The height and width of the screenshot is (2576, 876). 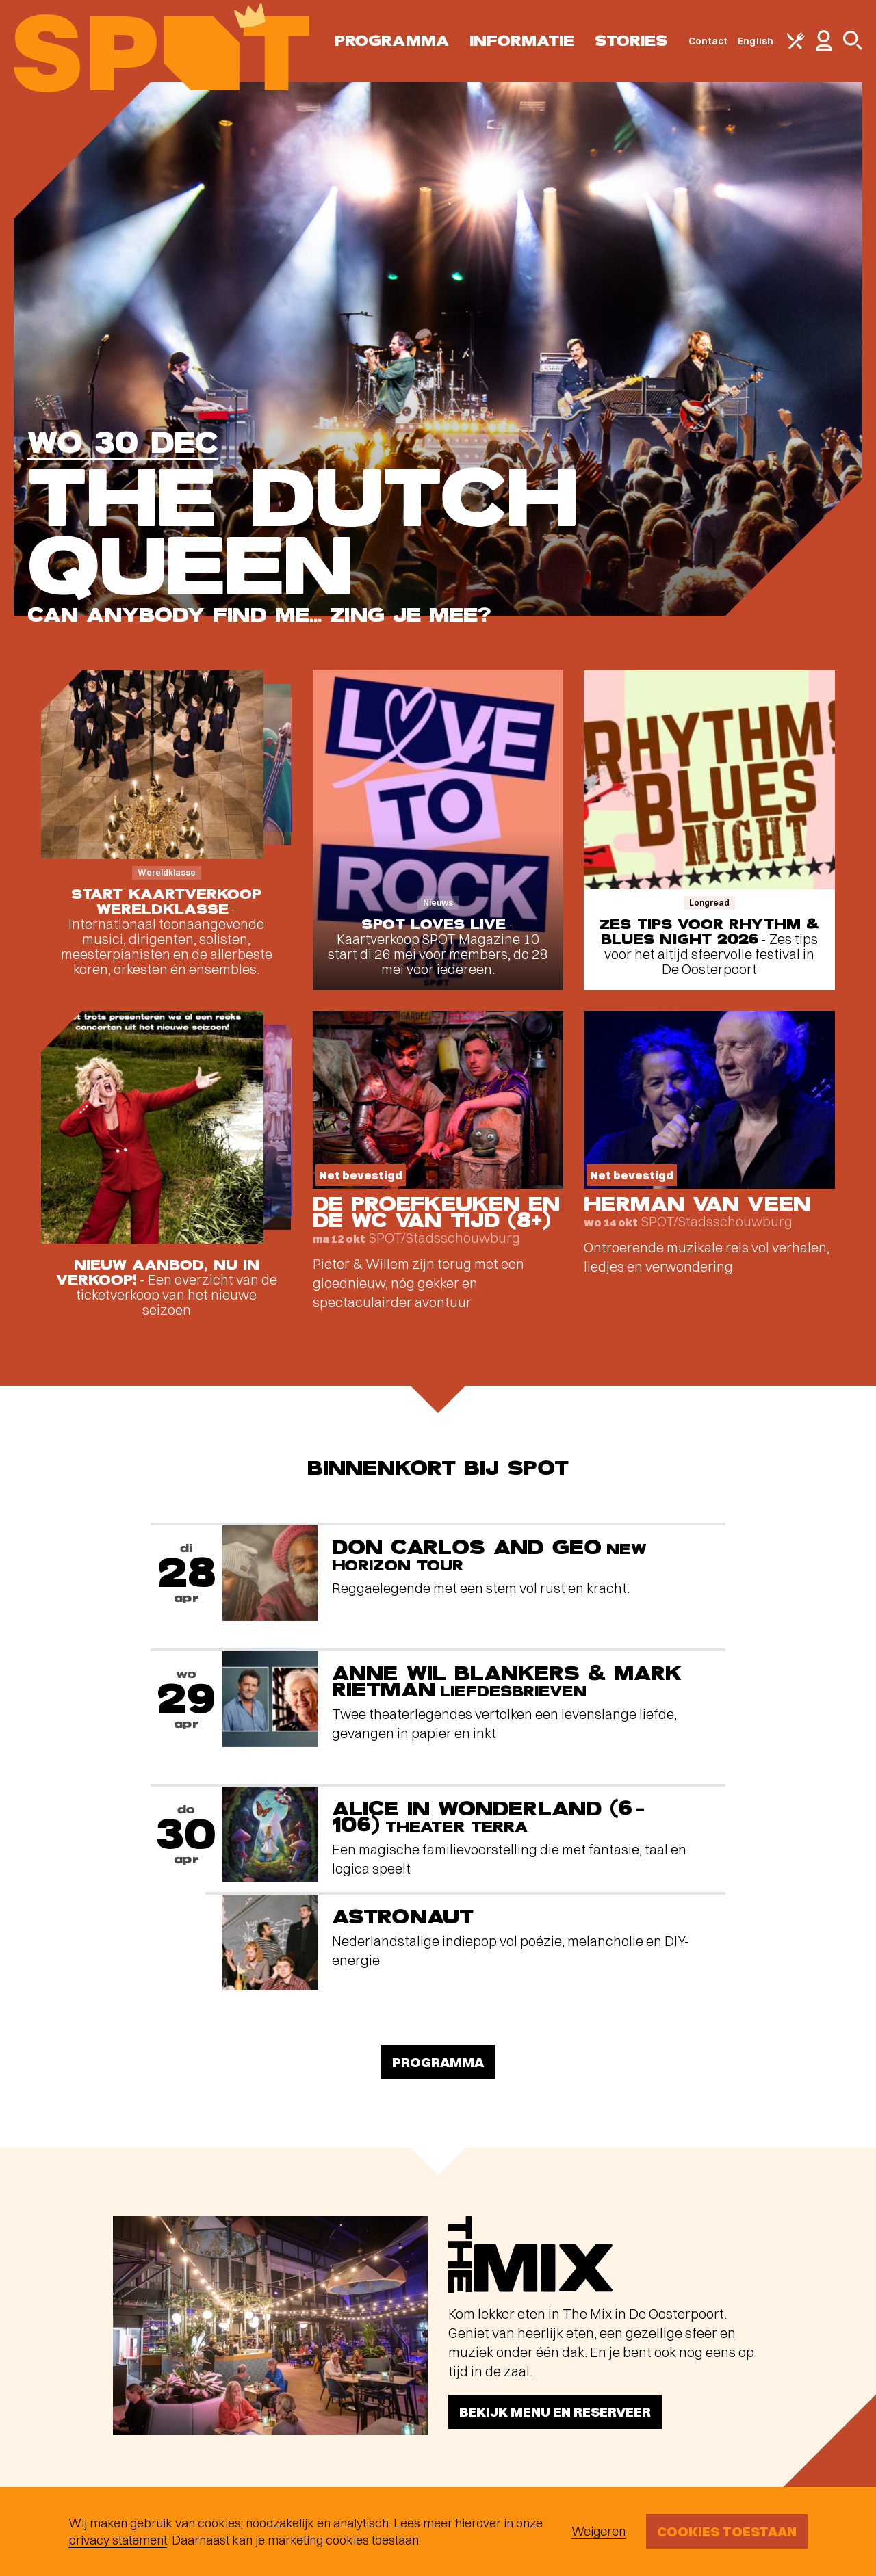 What do you see at coordinates (521, 41) in the screenshot?
I see `Informatie` at bounding box center [521, 41].